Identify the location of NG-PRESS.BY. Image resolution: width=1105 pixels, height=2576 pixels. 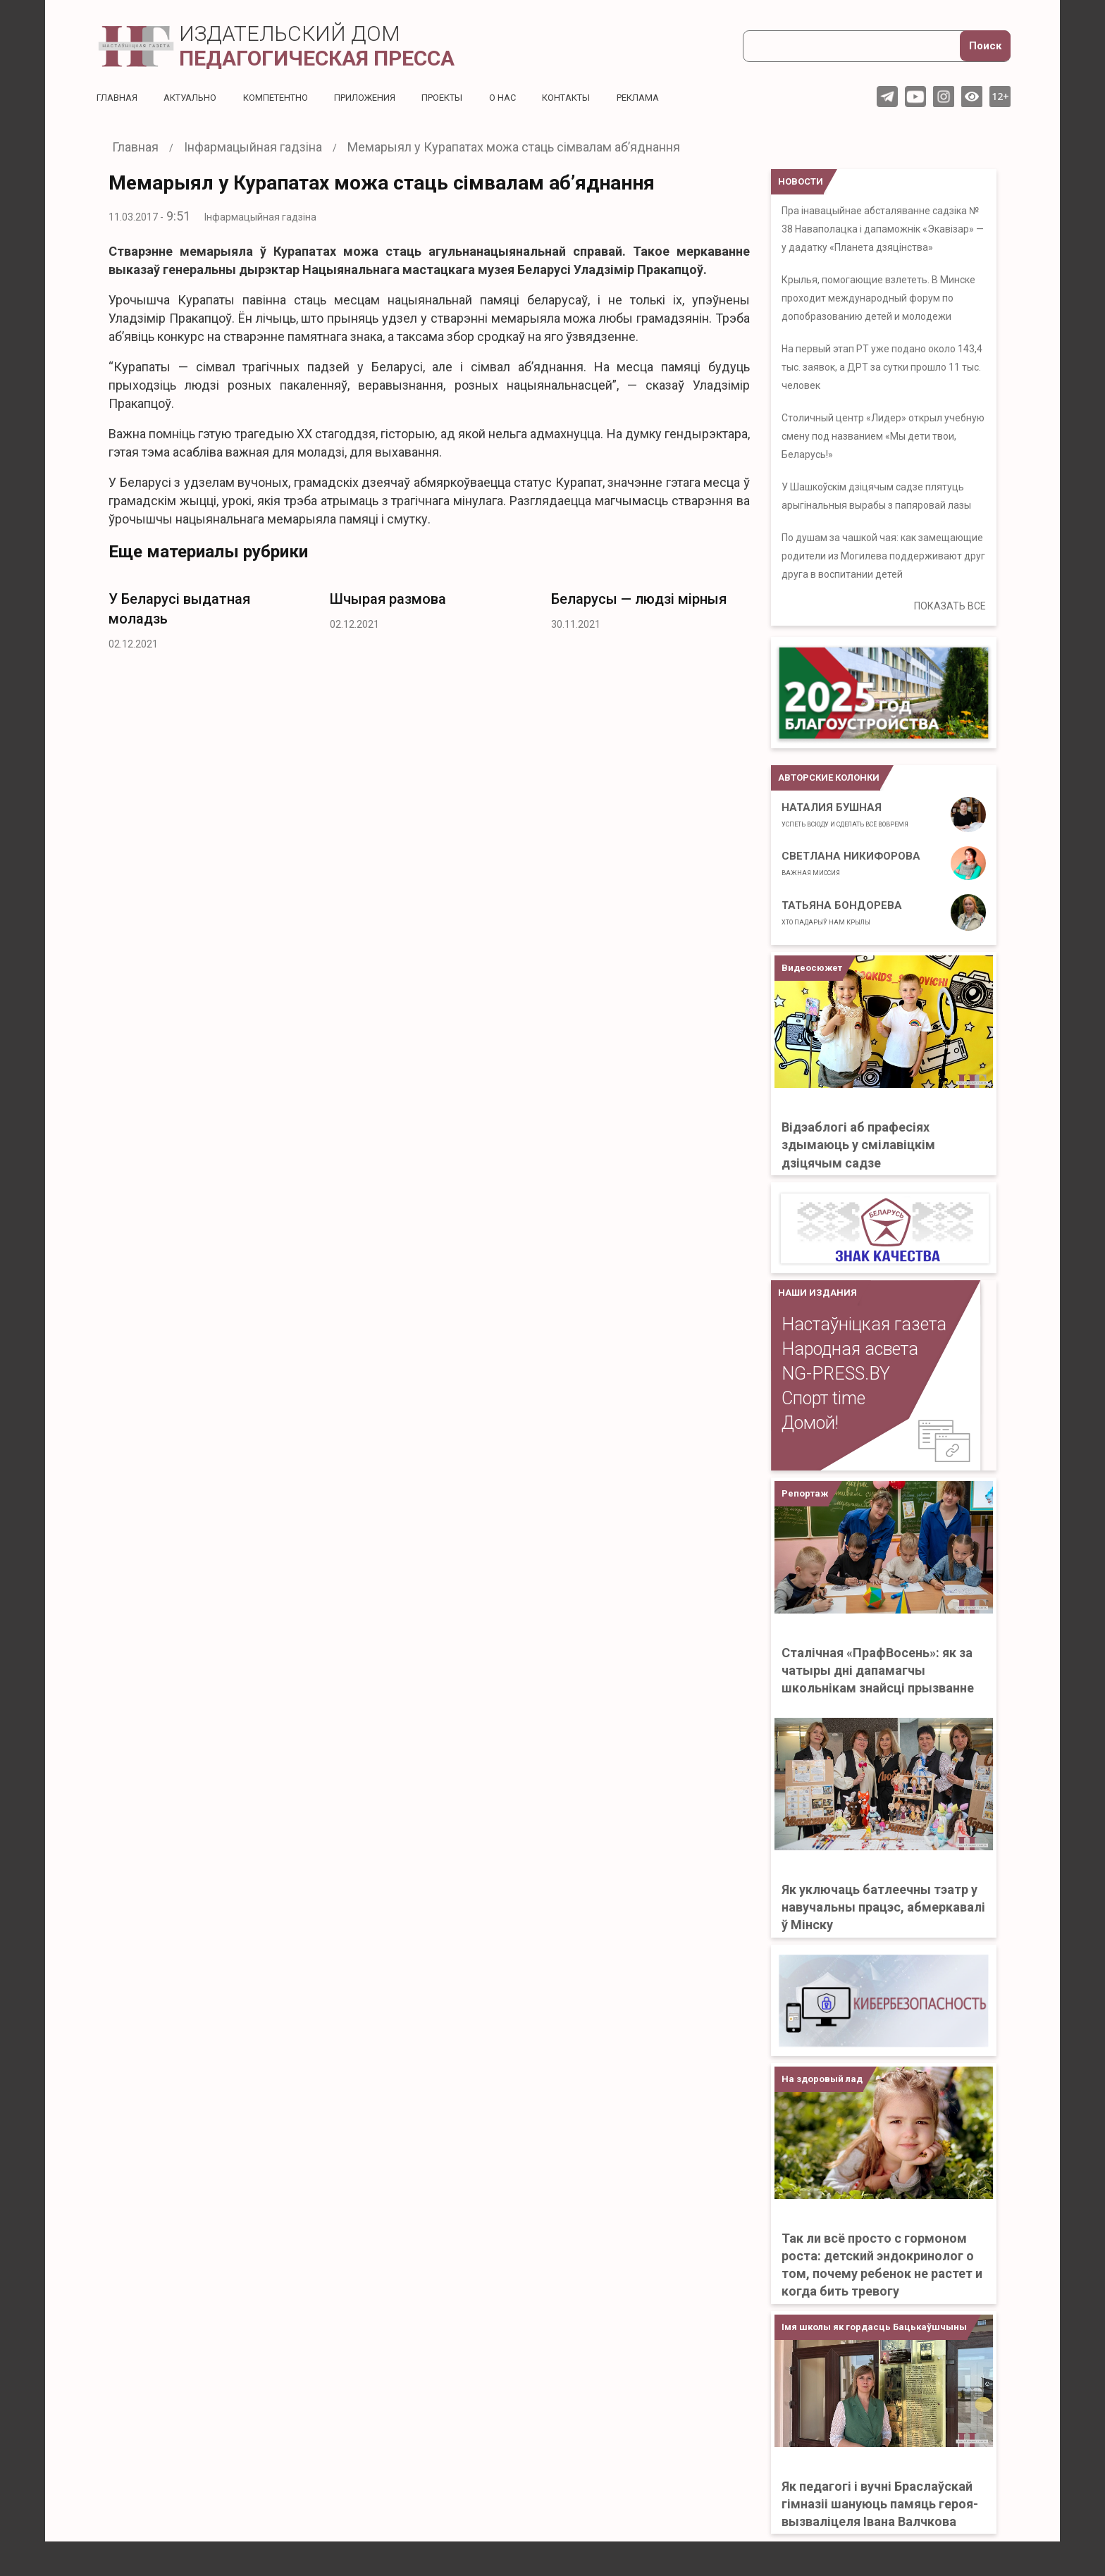
(836, 1373).